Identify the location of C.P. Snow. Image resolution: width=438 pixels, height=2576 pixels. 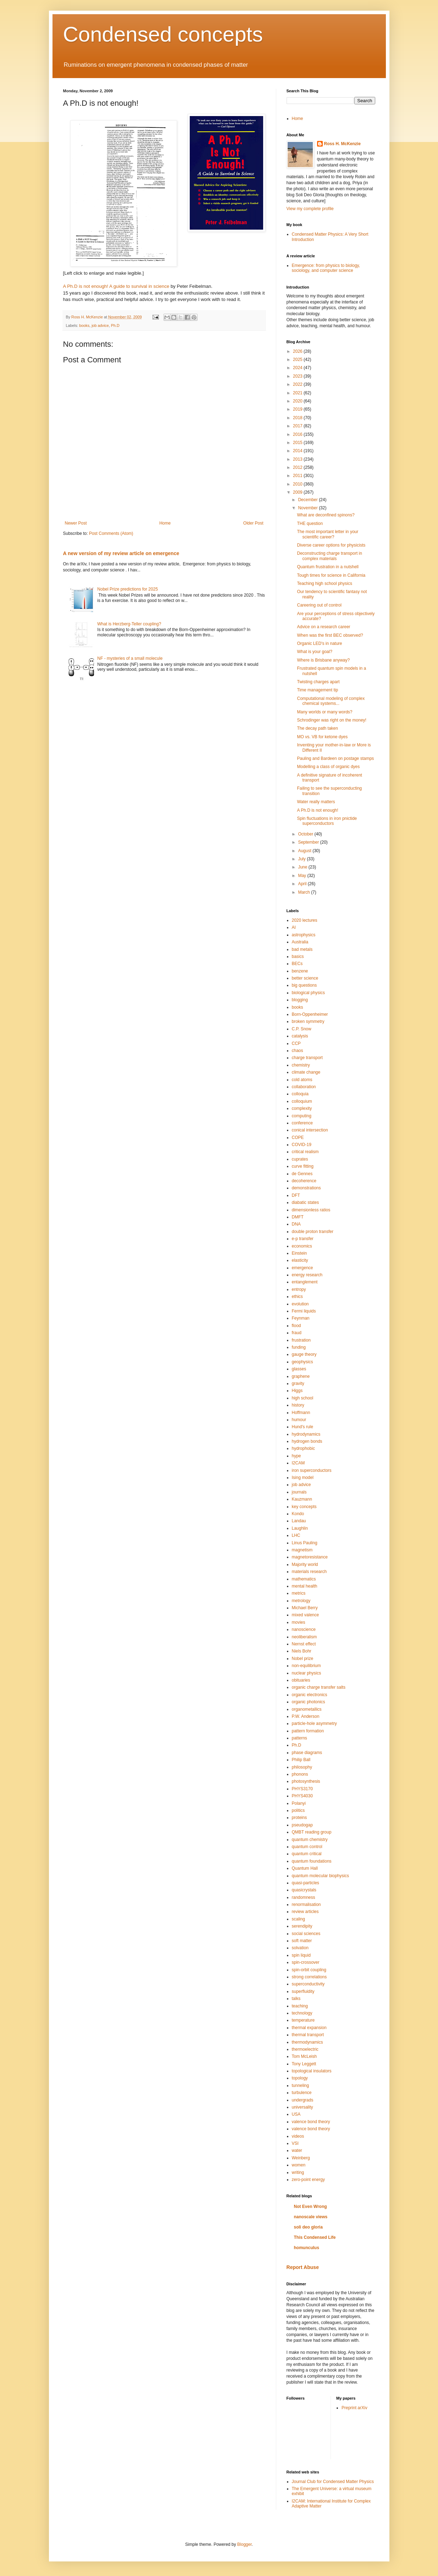
(301, 1028).